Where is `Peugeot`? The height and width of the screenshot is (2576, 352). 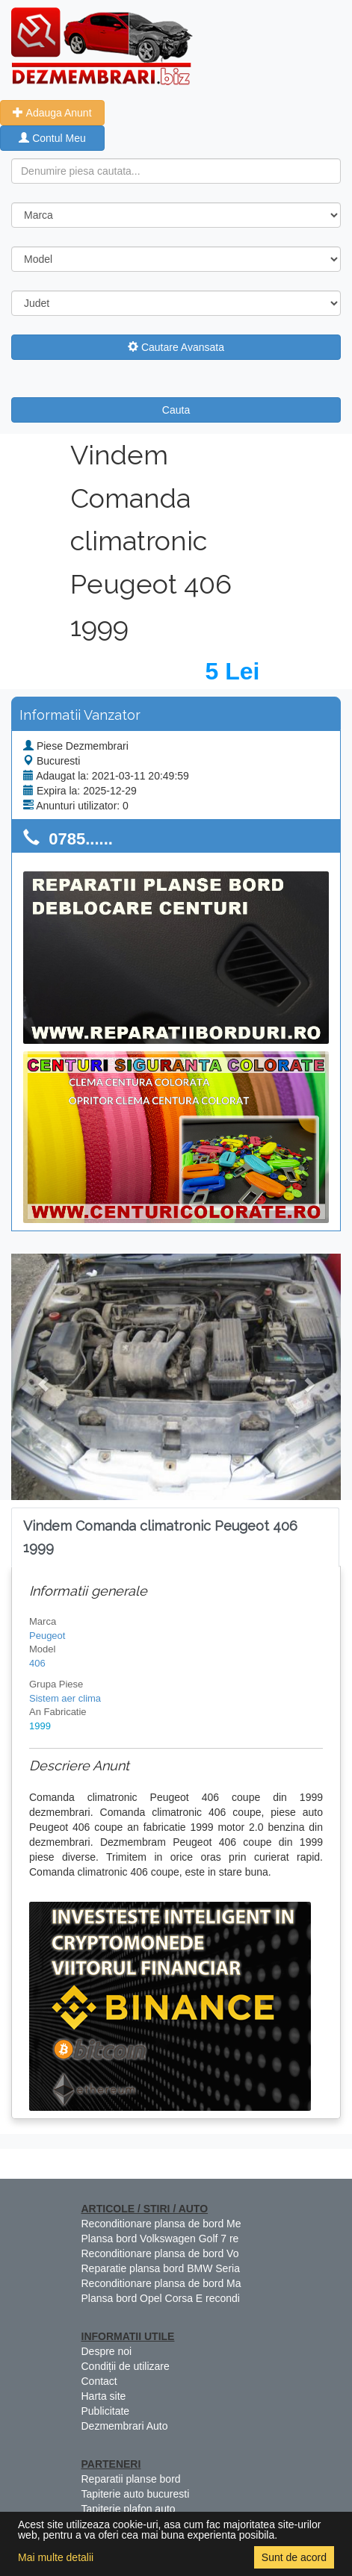
Peugeot is located at coordinates (47, 1635).